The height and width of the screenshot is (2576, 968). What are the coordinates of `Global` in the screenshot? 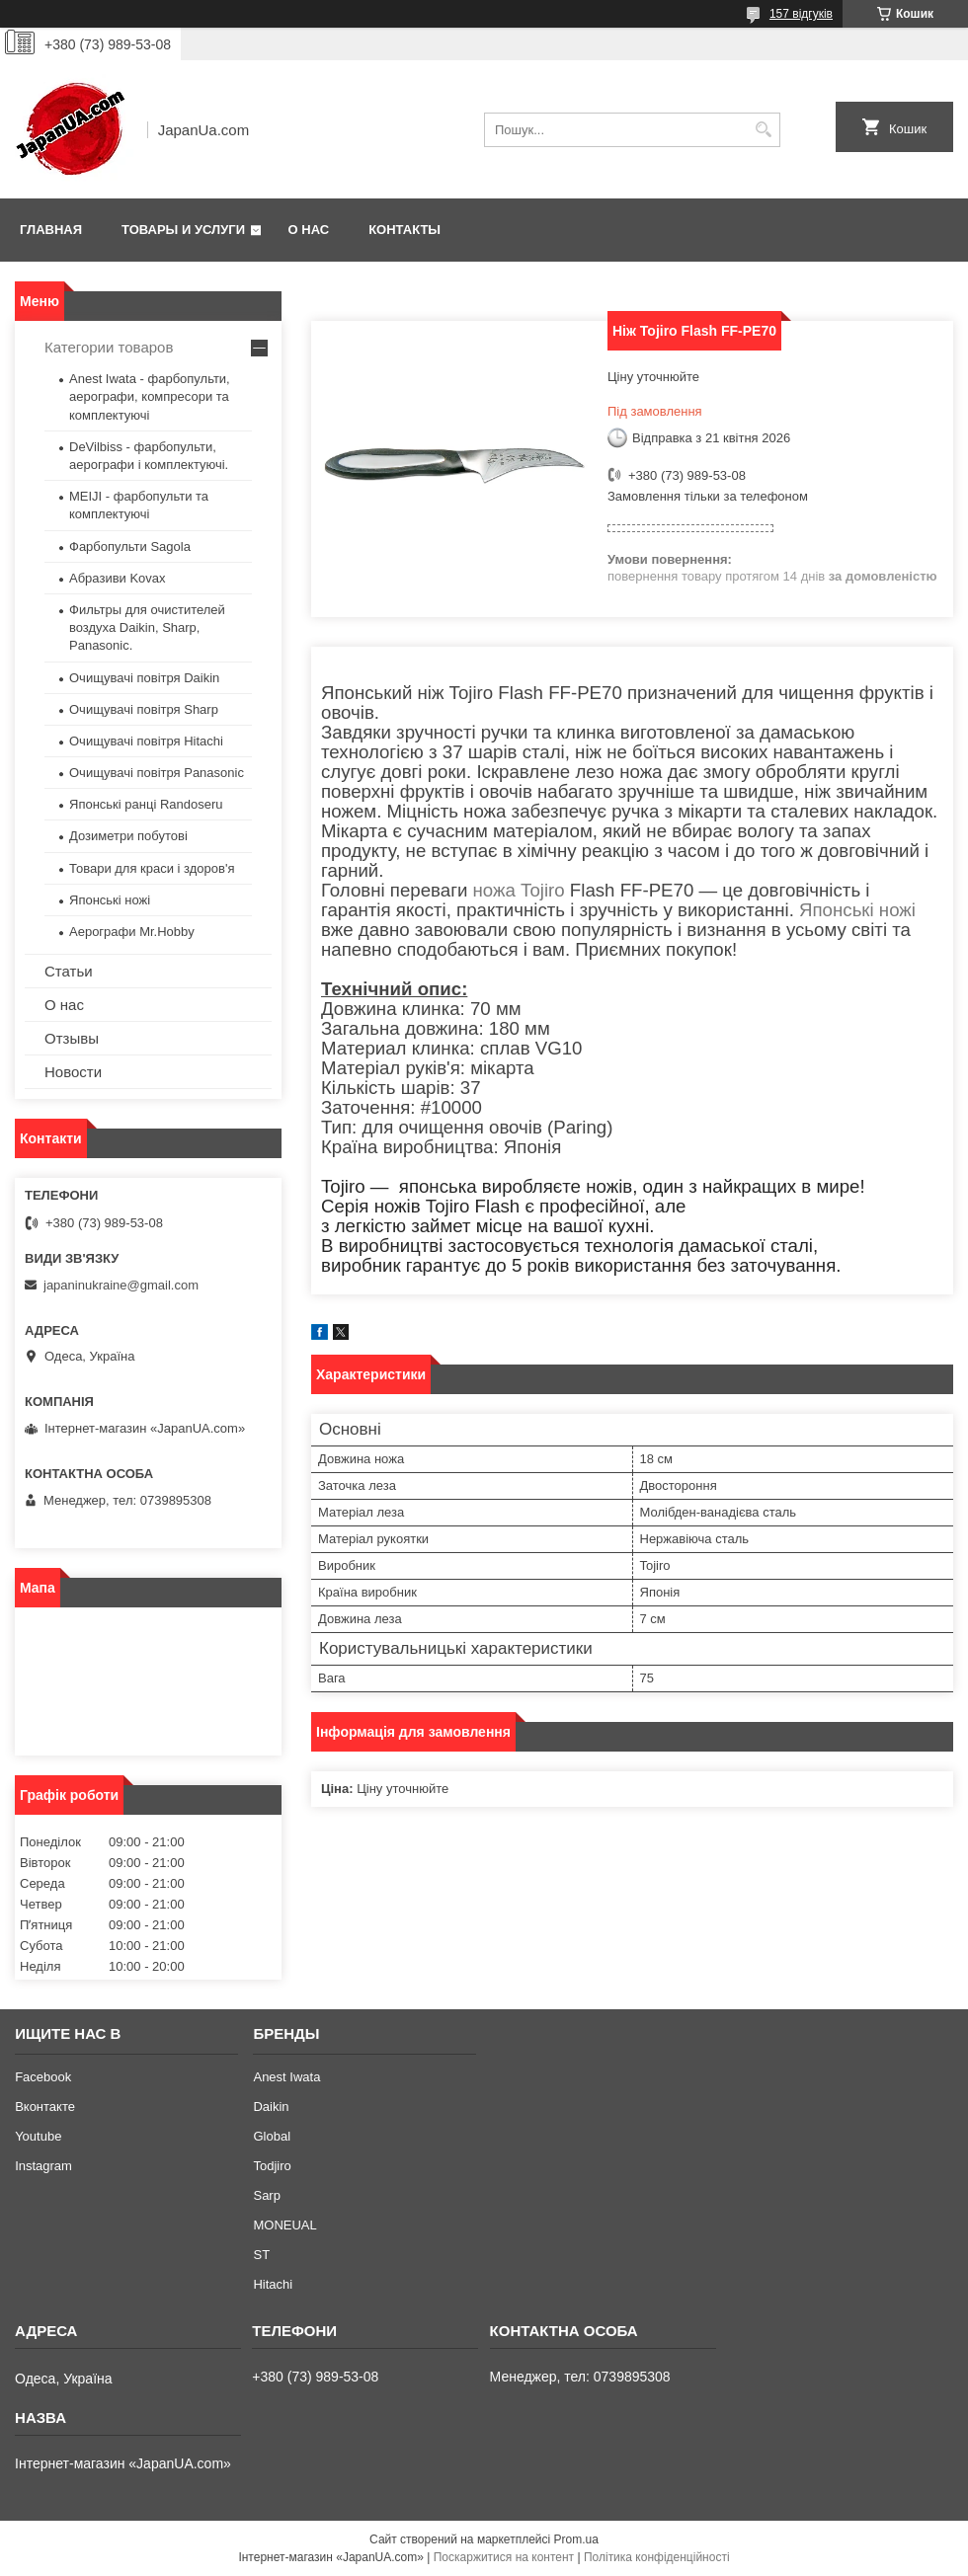 It's located at (271, 2136).